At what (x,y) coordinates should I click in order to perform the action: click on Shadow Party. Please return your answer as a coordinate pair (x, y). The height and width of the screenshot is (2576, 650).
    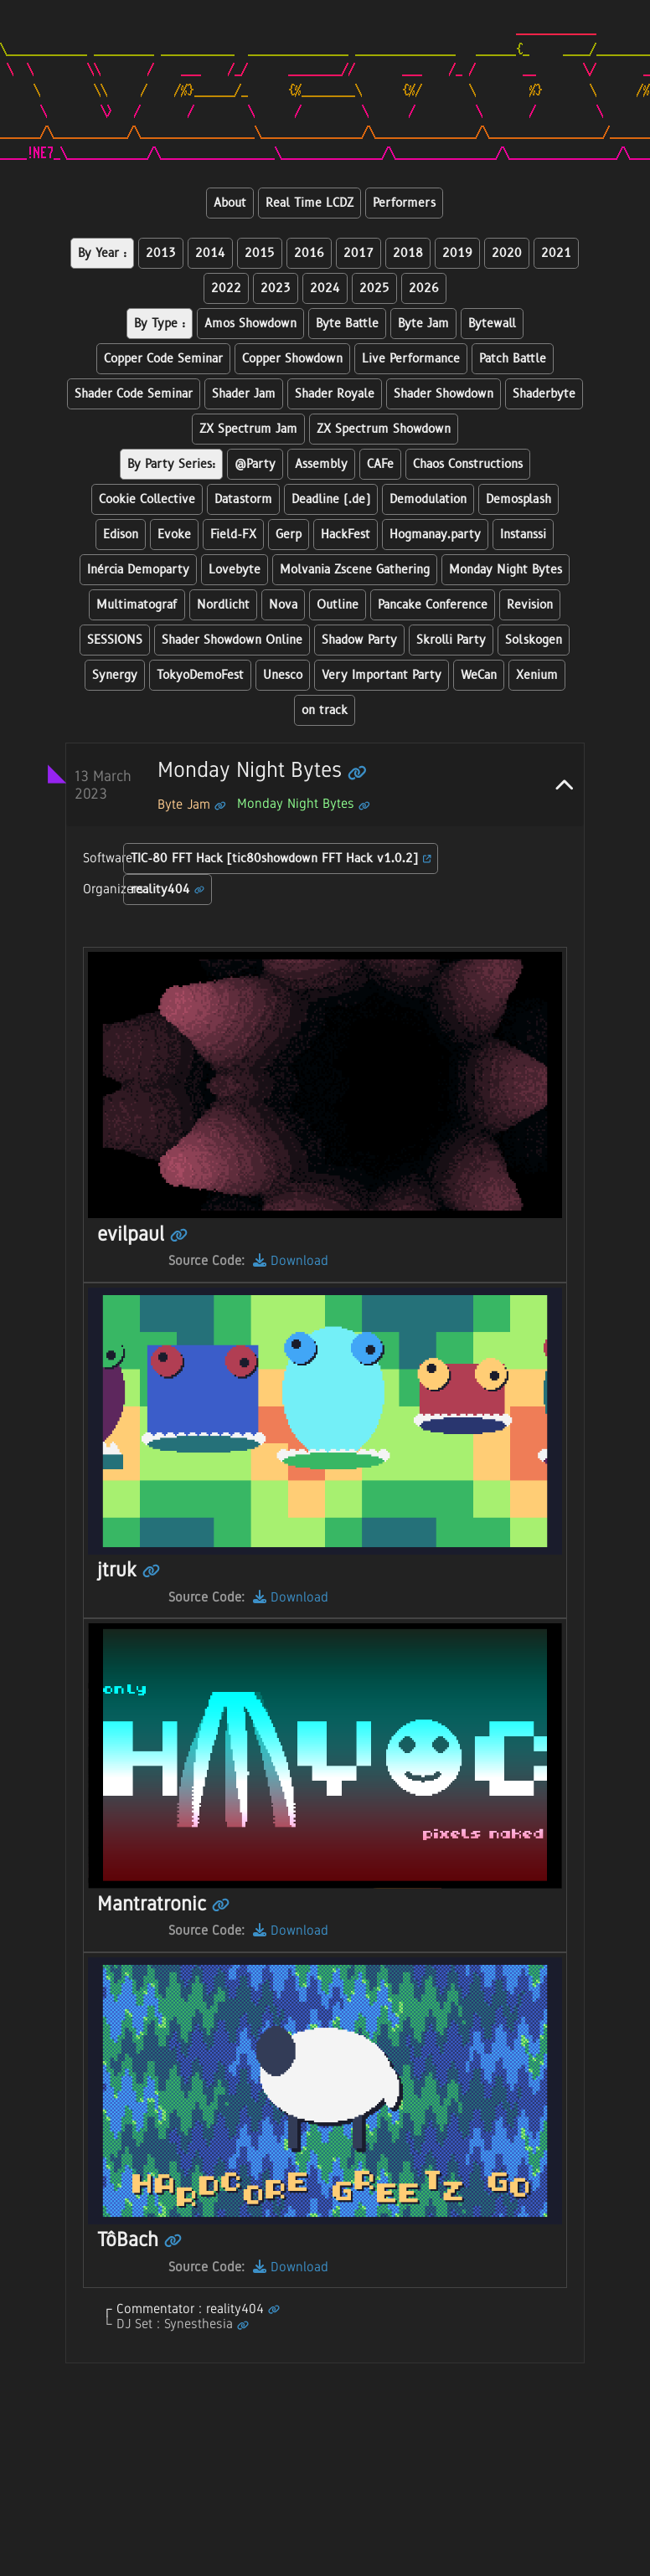
    Looking at the image, I should click on (359, 640).